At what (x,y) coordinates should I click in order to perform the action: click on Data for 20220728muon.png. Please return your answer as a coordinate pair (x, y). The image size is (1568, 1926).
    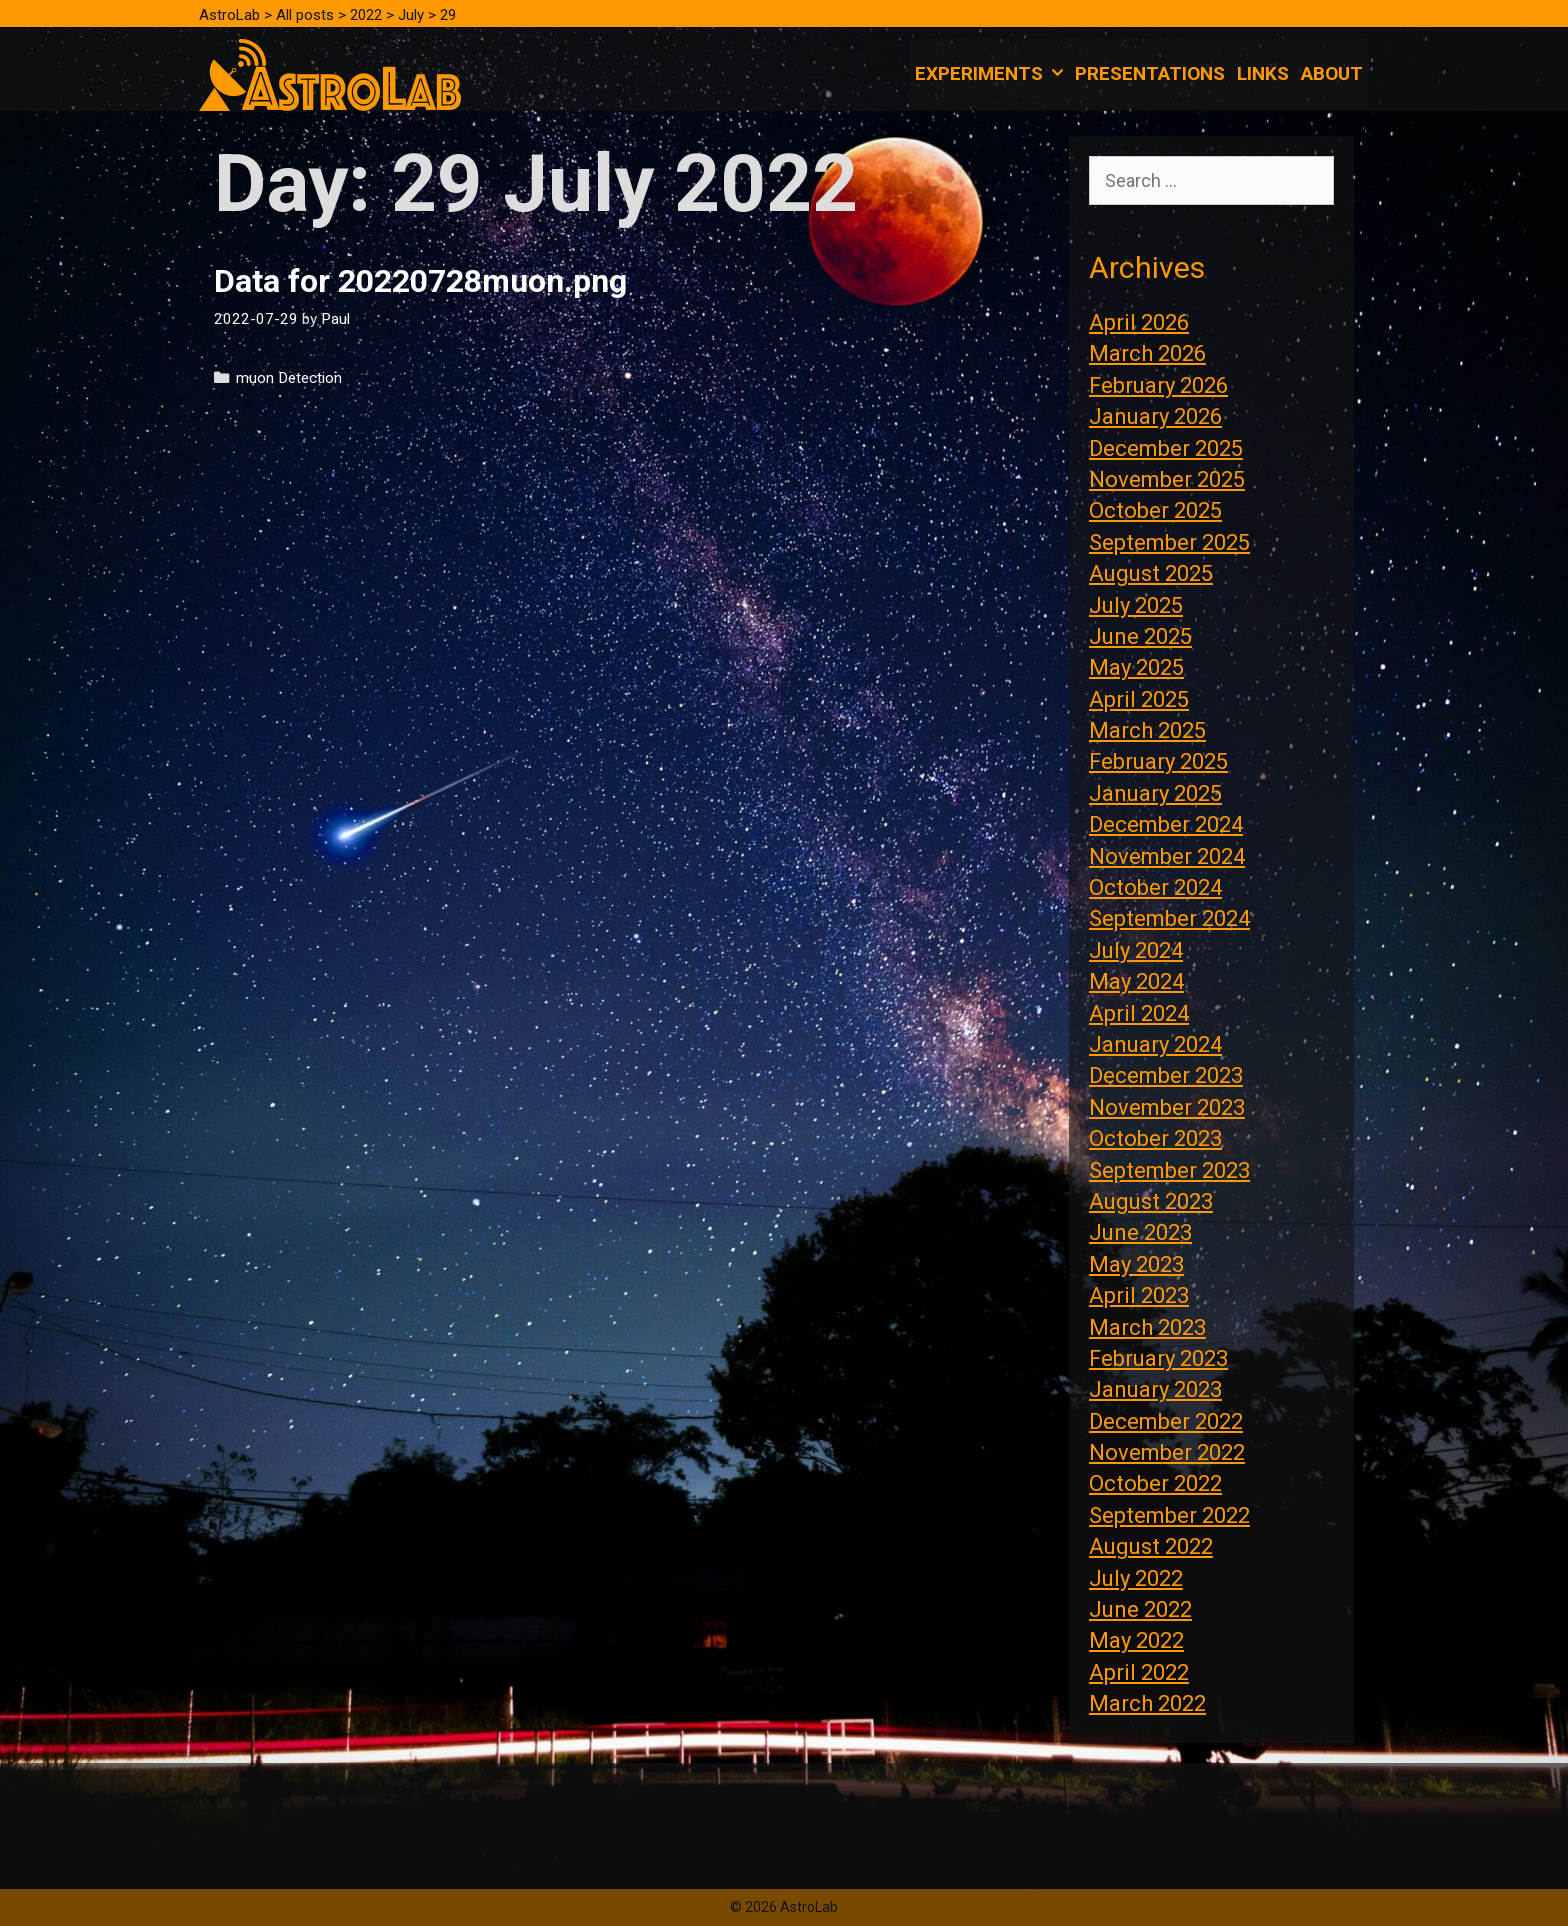
    Looking at the image, I should click on (420, 281).